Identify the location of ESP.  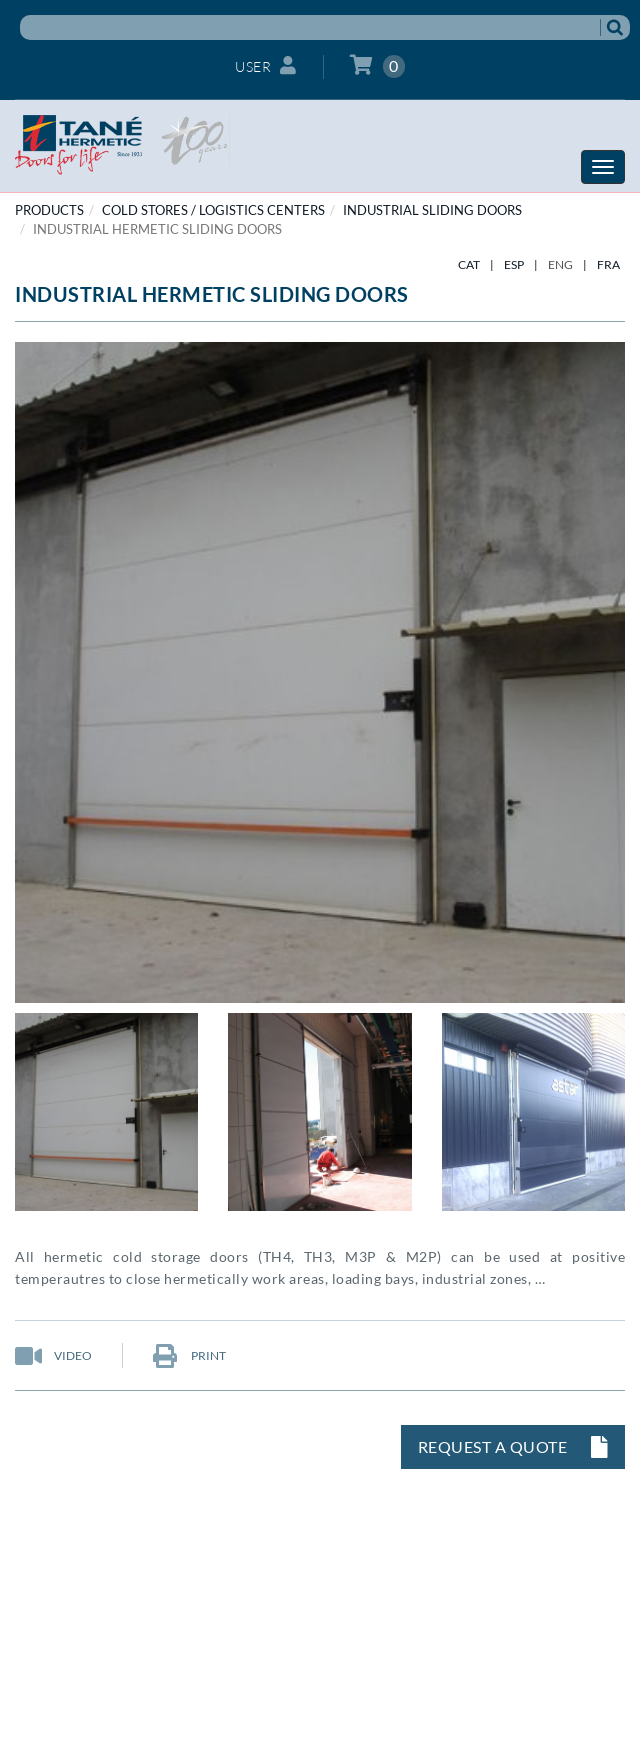
(514, 264).